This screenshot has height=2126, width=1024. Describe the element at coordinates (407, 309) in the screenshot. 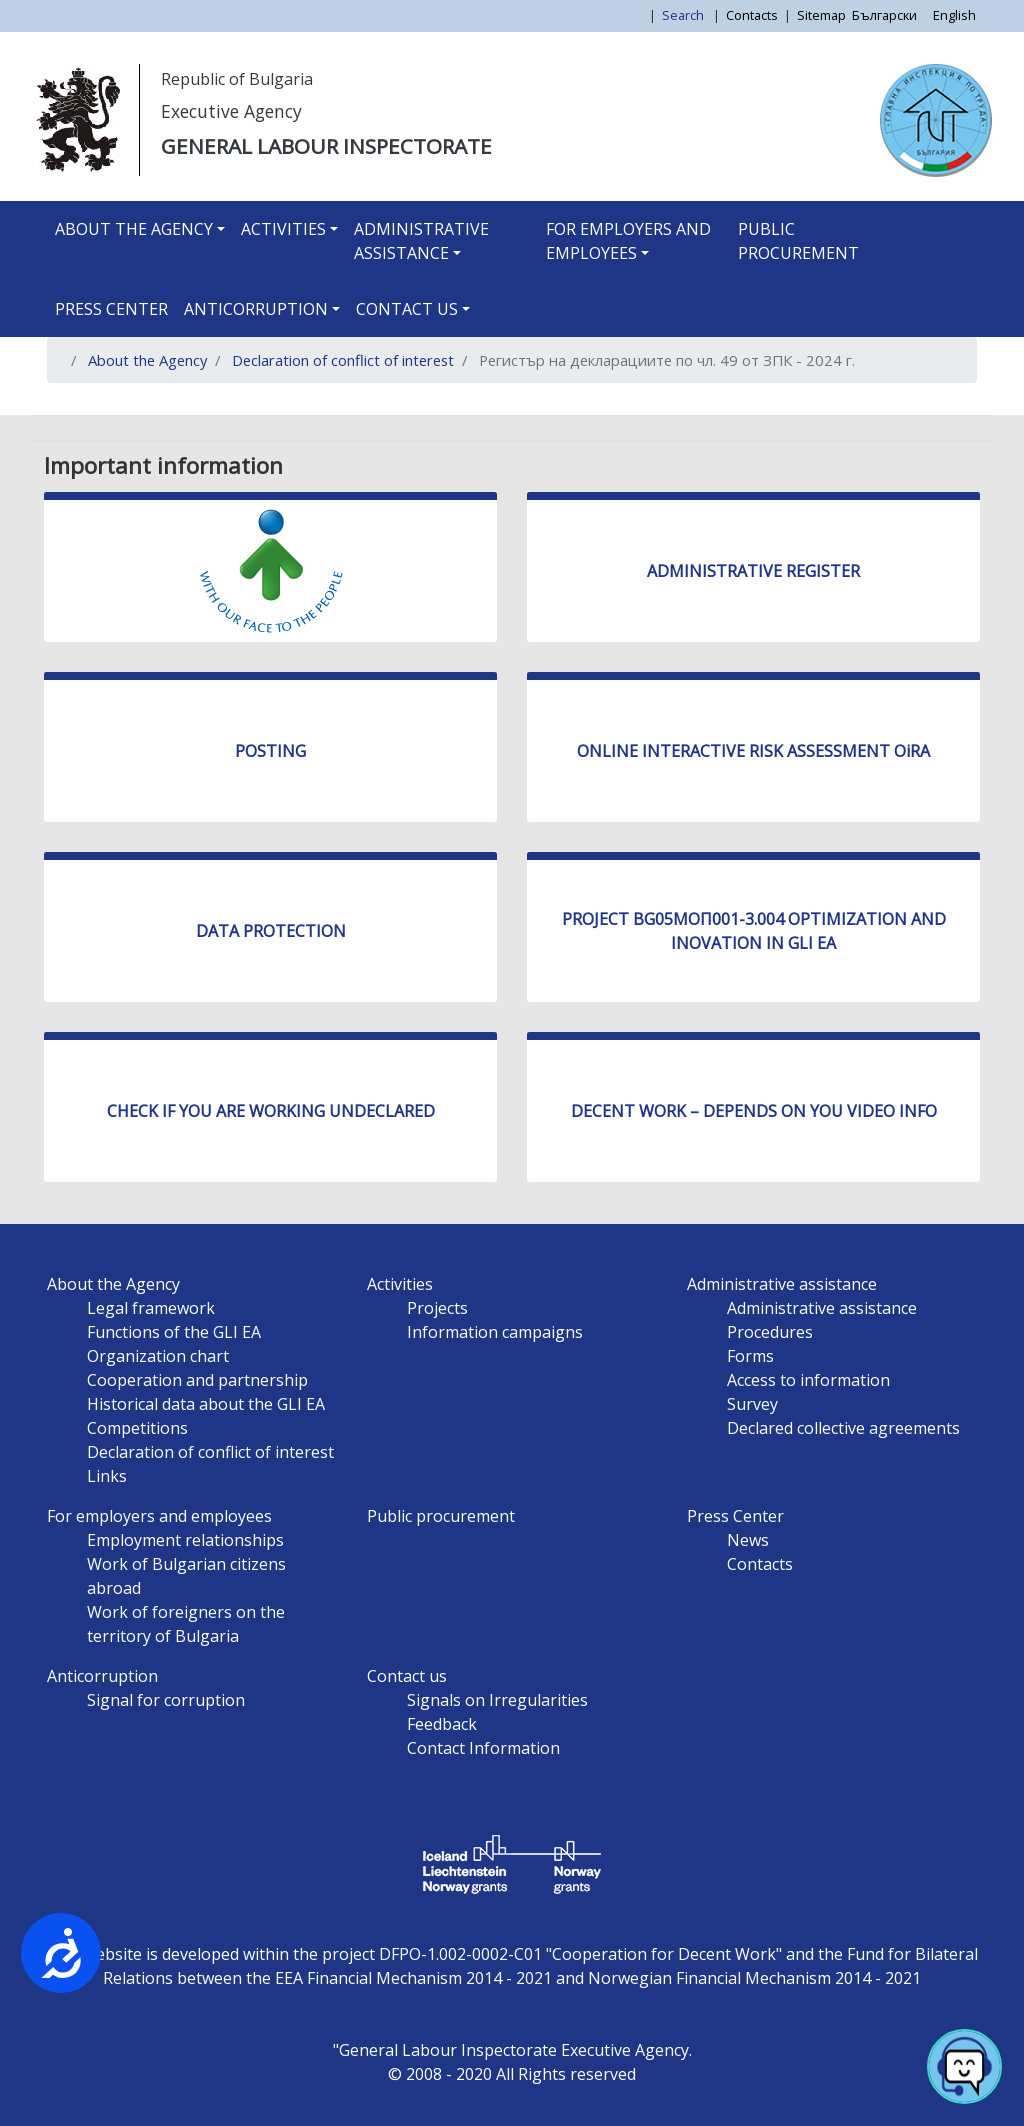

I see `Contact us` at that location.